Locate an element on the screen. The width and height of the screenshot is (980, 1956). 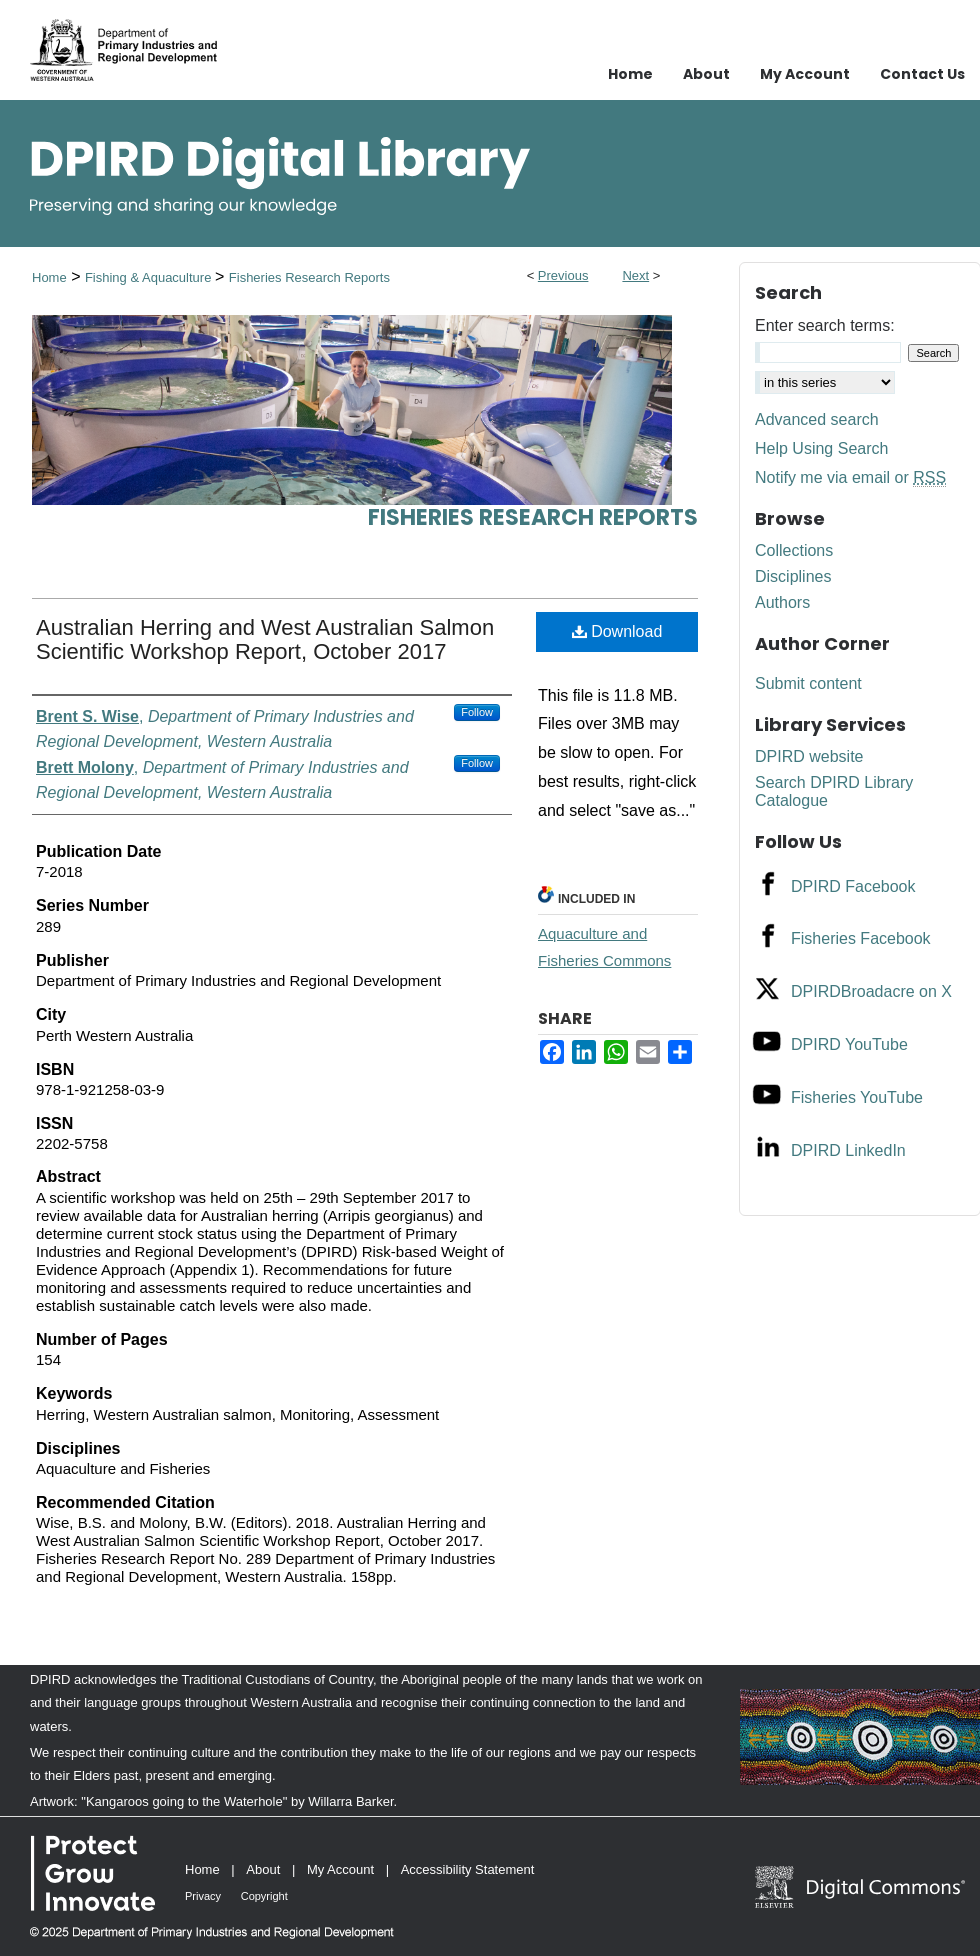
Copyright is located at coordinates (264, 1896).